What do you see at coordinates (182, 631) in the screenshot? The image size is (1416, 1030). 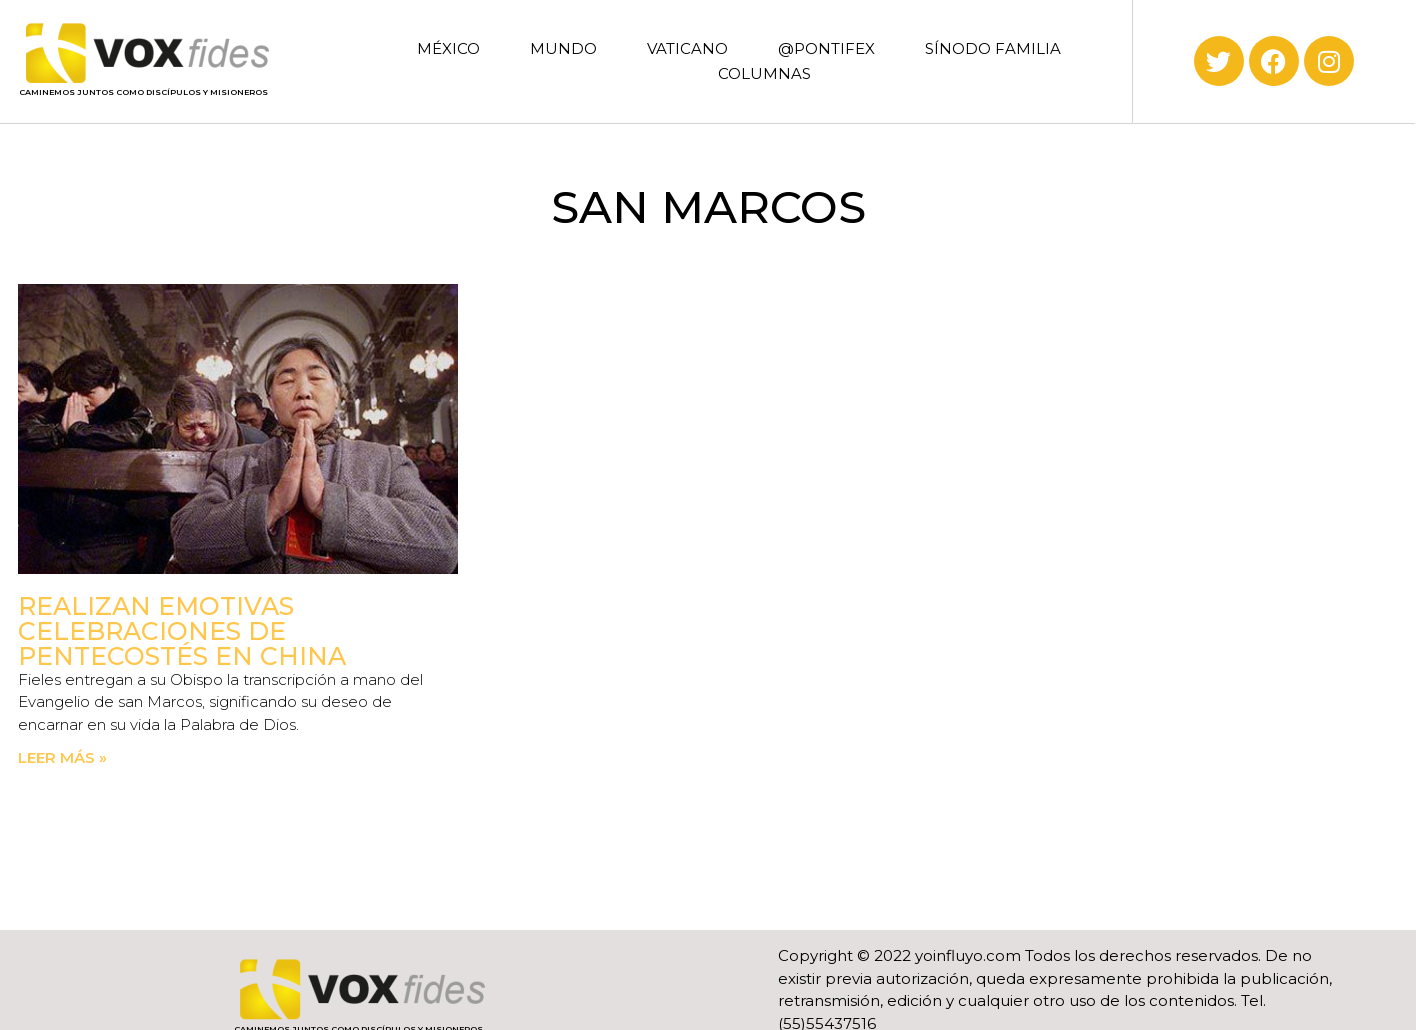 I see `Realizan emotivas celebraciones de Pentecostés en China` at bounding box center [182, 631].